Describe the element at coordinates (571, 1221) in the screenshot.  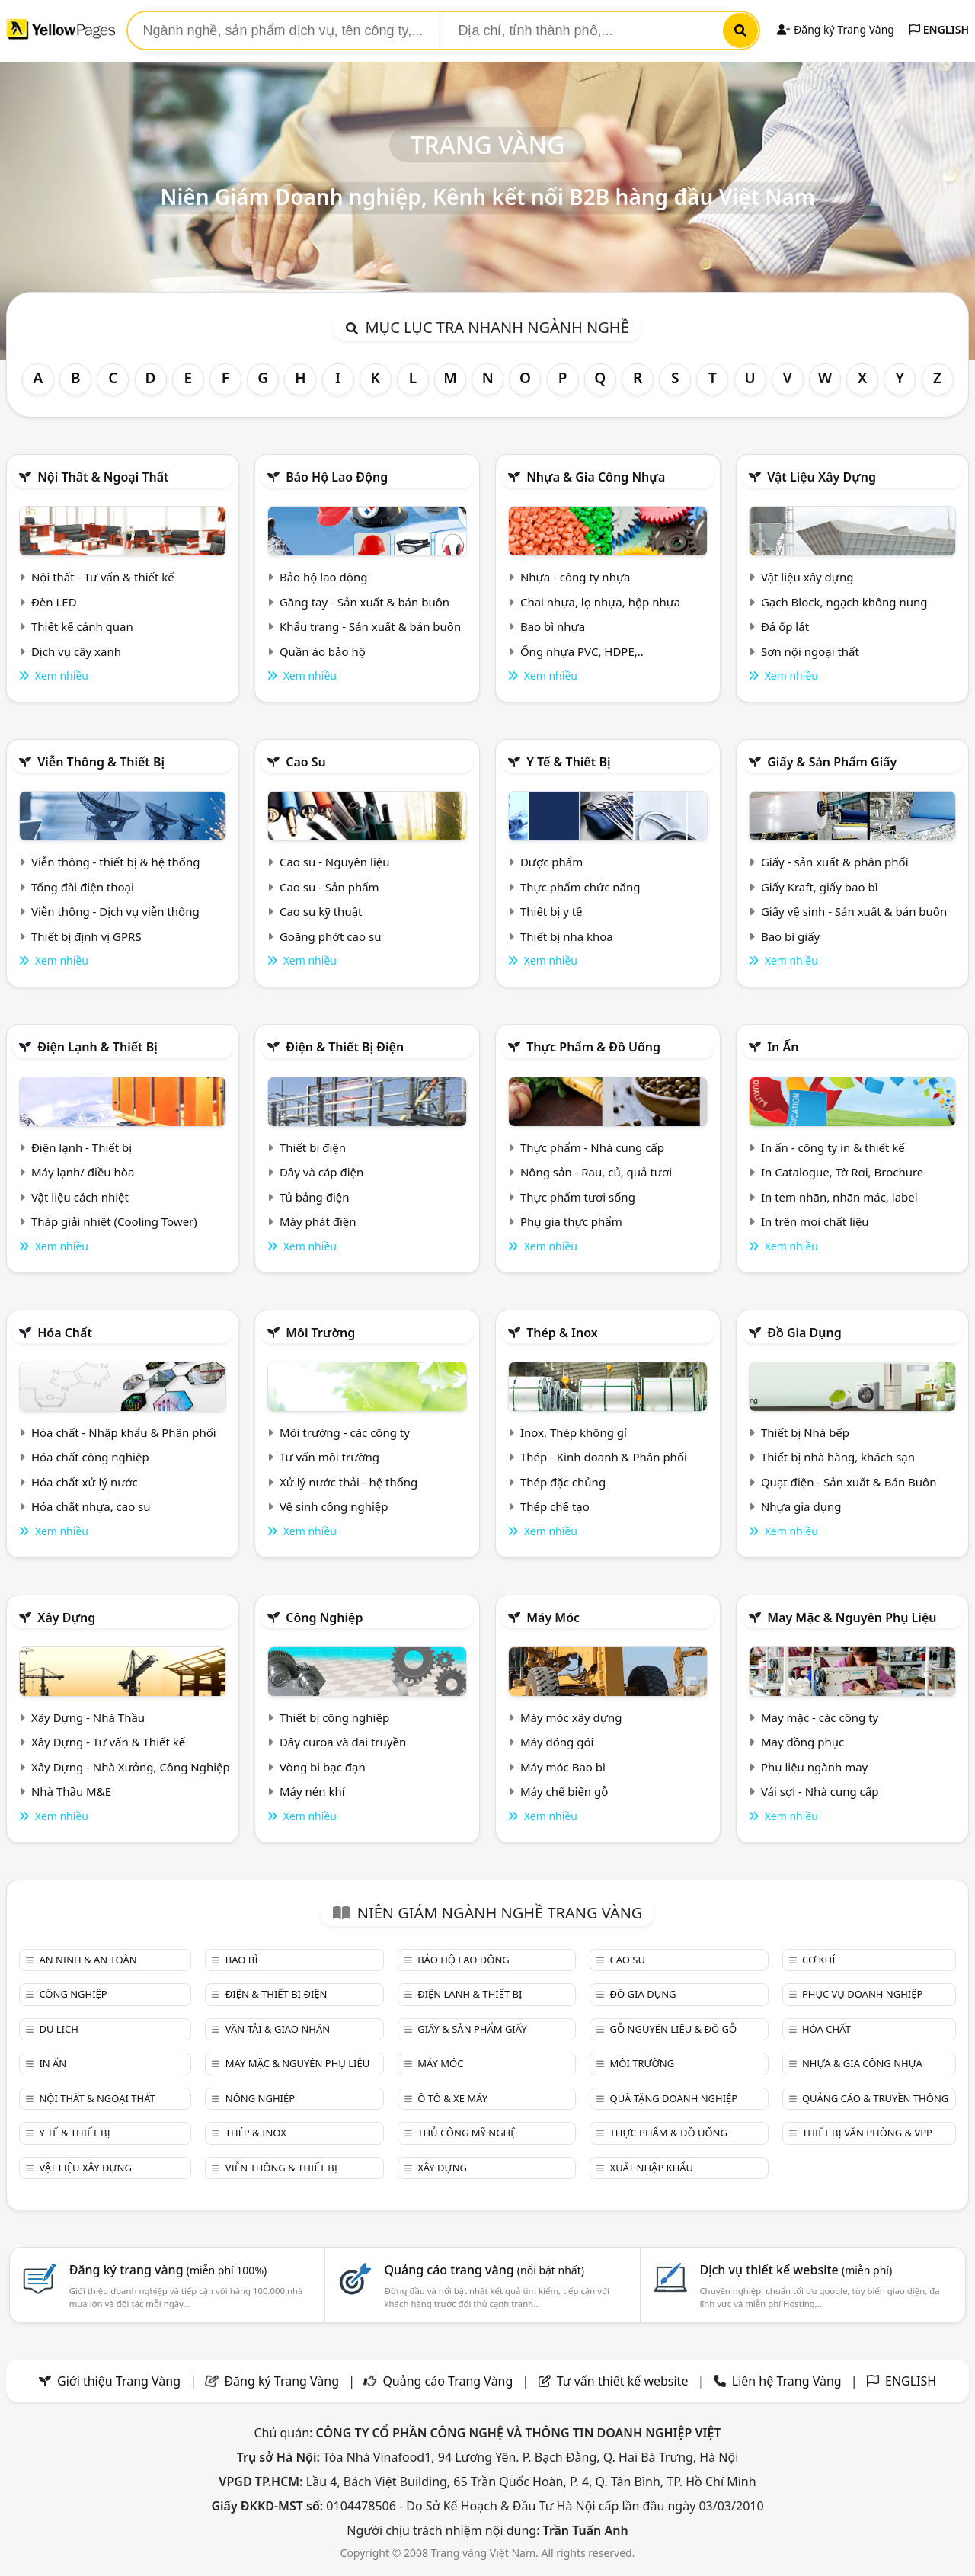
I see `Phụ gia thực phẩm` at that location.